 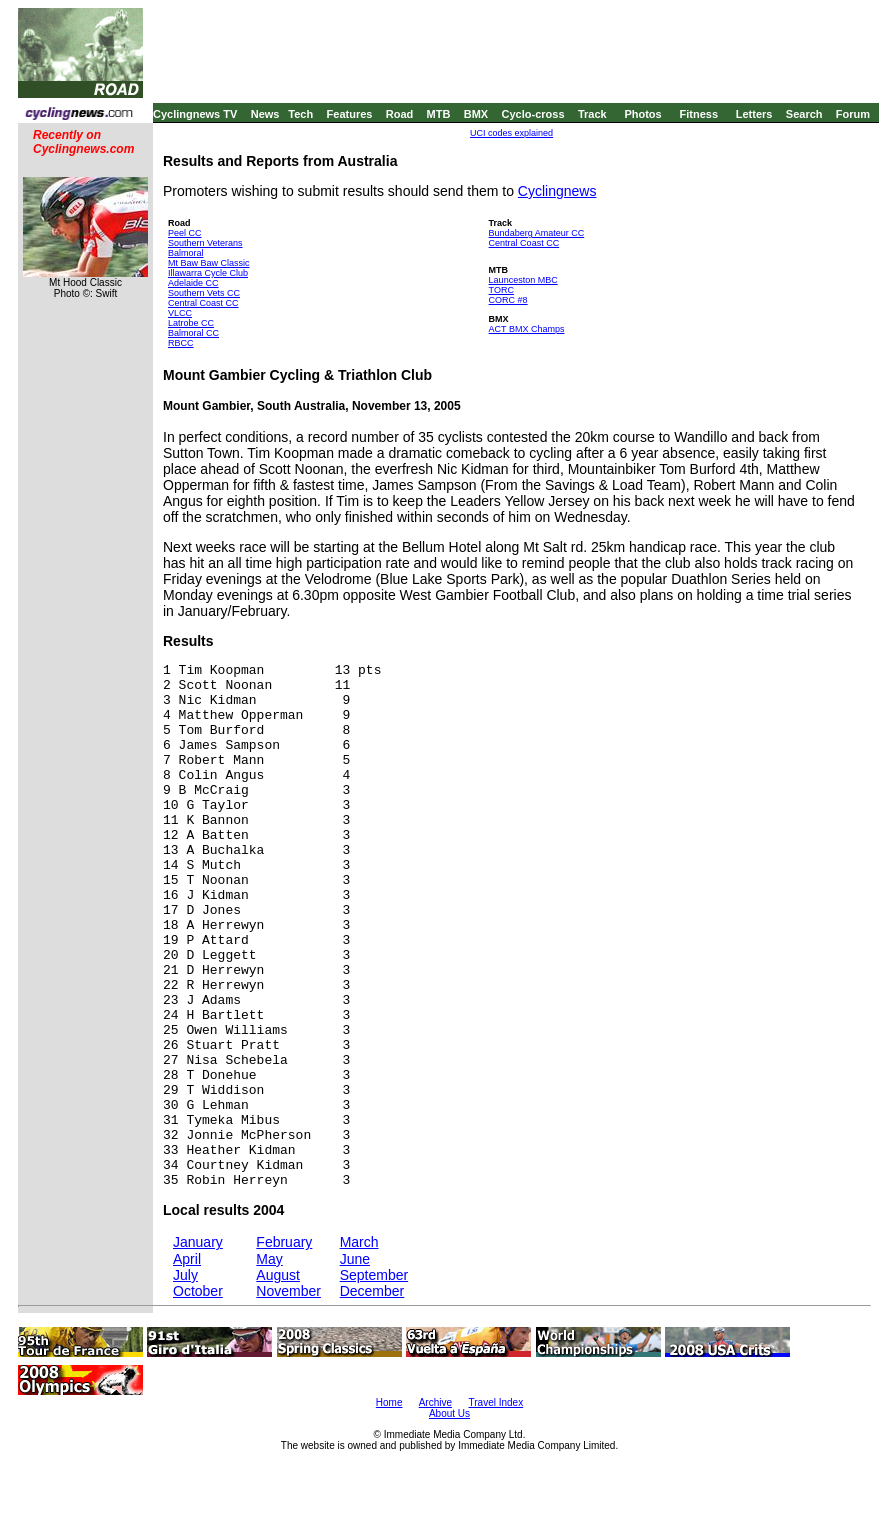 What do you see at coordinates (537, 233) in the screenshot?
I see `Bundaberg Amateur CC` at bounding box center [537, 233].